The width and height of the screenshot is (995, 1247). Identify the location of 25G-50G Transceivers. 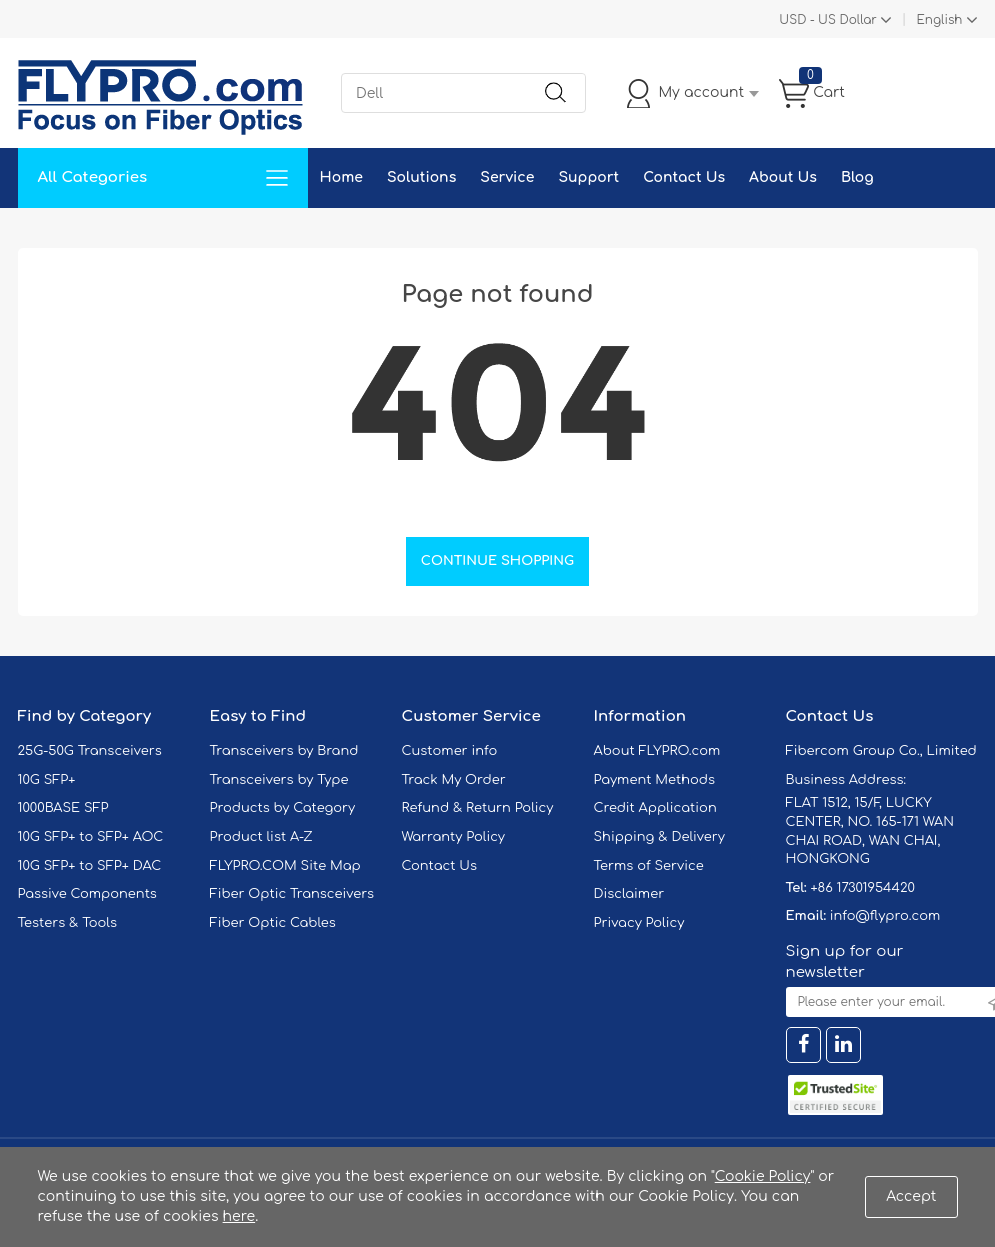
(90, 751).